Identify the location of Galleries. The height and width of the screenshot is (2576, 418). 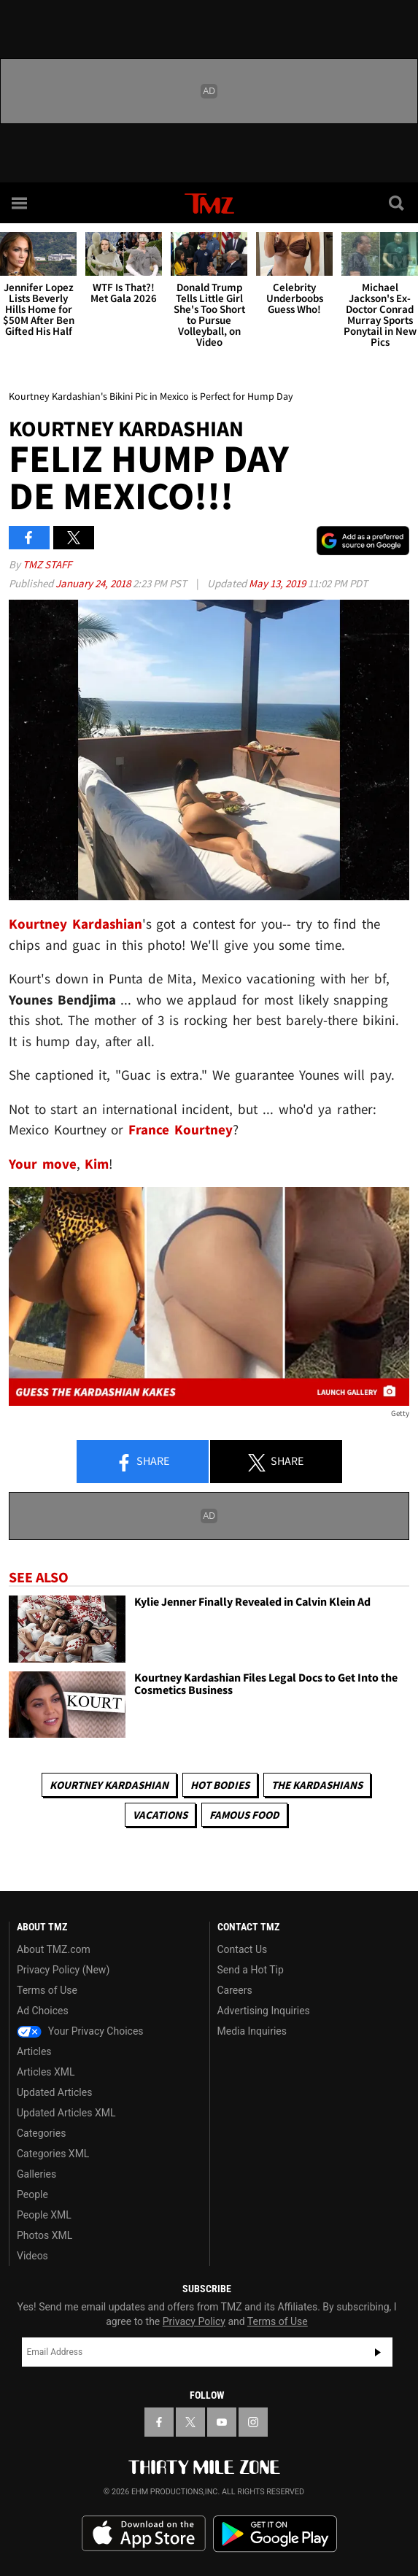
(36, 2174).